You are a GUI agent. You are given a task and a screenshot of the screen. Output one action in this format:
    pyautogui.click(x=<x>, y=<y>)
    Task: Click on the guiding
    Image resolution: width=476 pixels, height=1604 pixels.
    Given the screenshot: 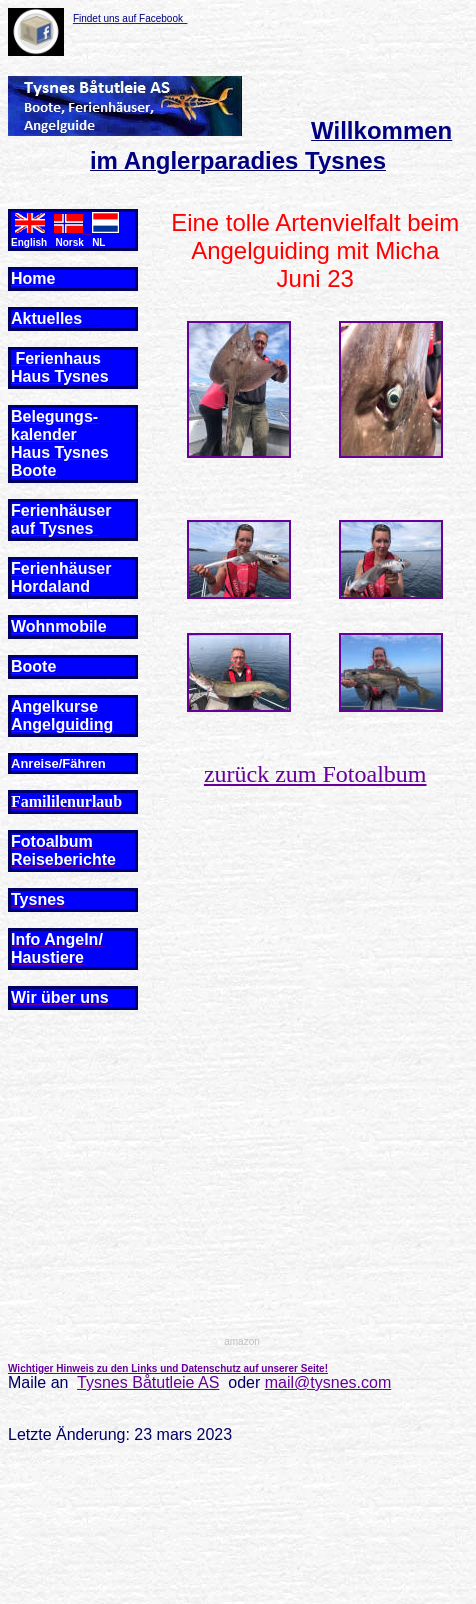 What is the action you would take?
    pyautogui.click(x=84, y=724)
    